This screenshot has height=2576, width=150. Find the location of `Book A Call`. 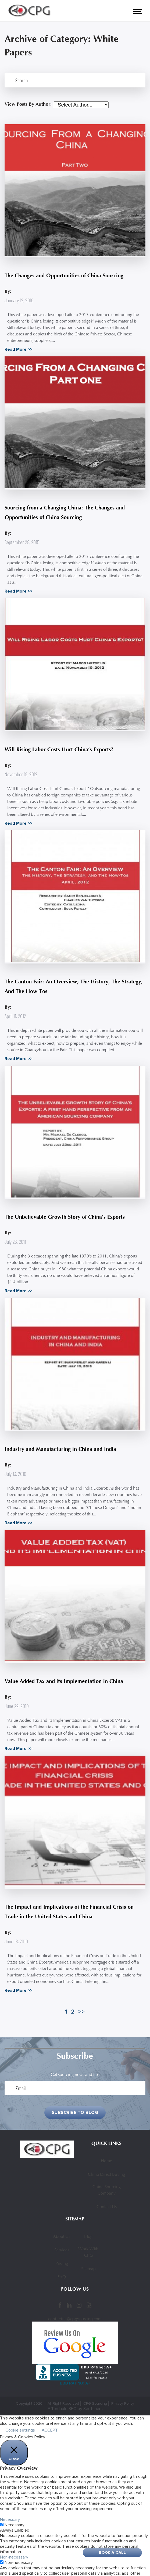

Book A Call is located at coordinates (112, 2552).